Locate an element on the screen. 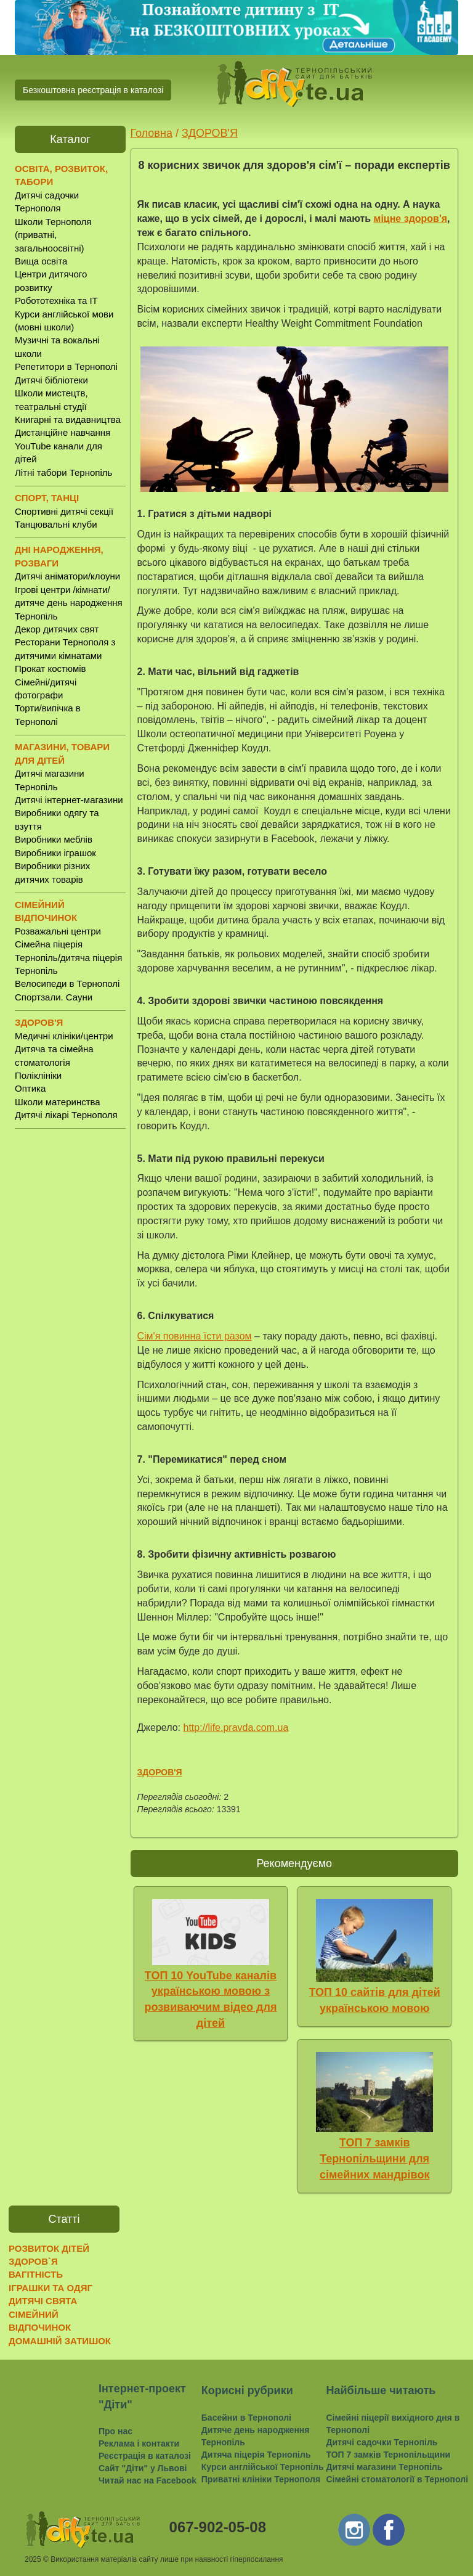 The height and width of the screenshot is (2576, 473). Ігрові центри /кімнати/ дитяче день народження Тернопіль is located at coordinates (69, 602).